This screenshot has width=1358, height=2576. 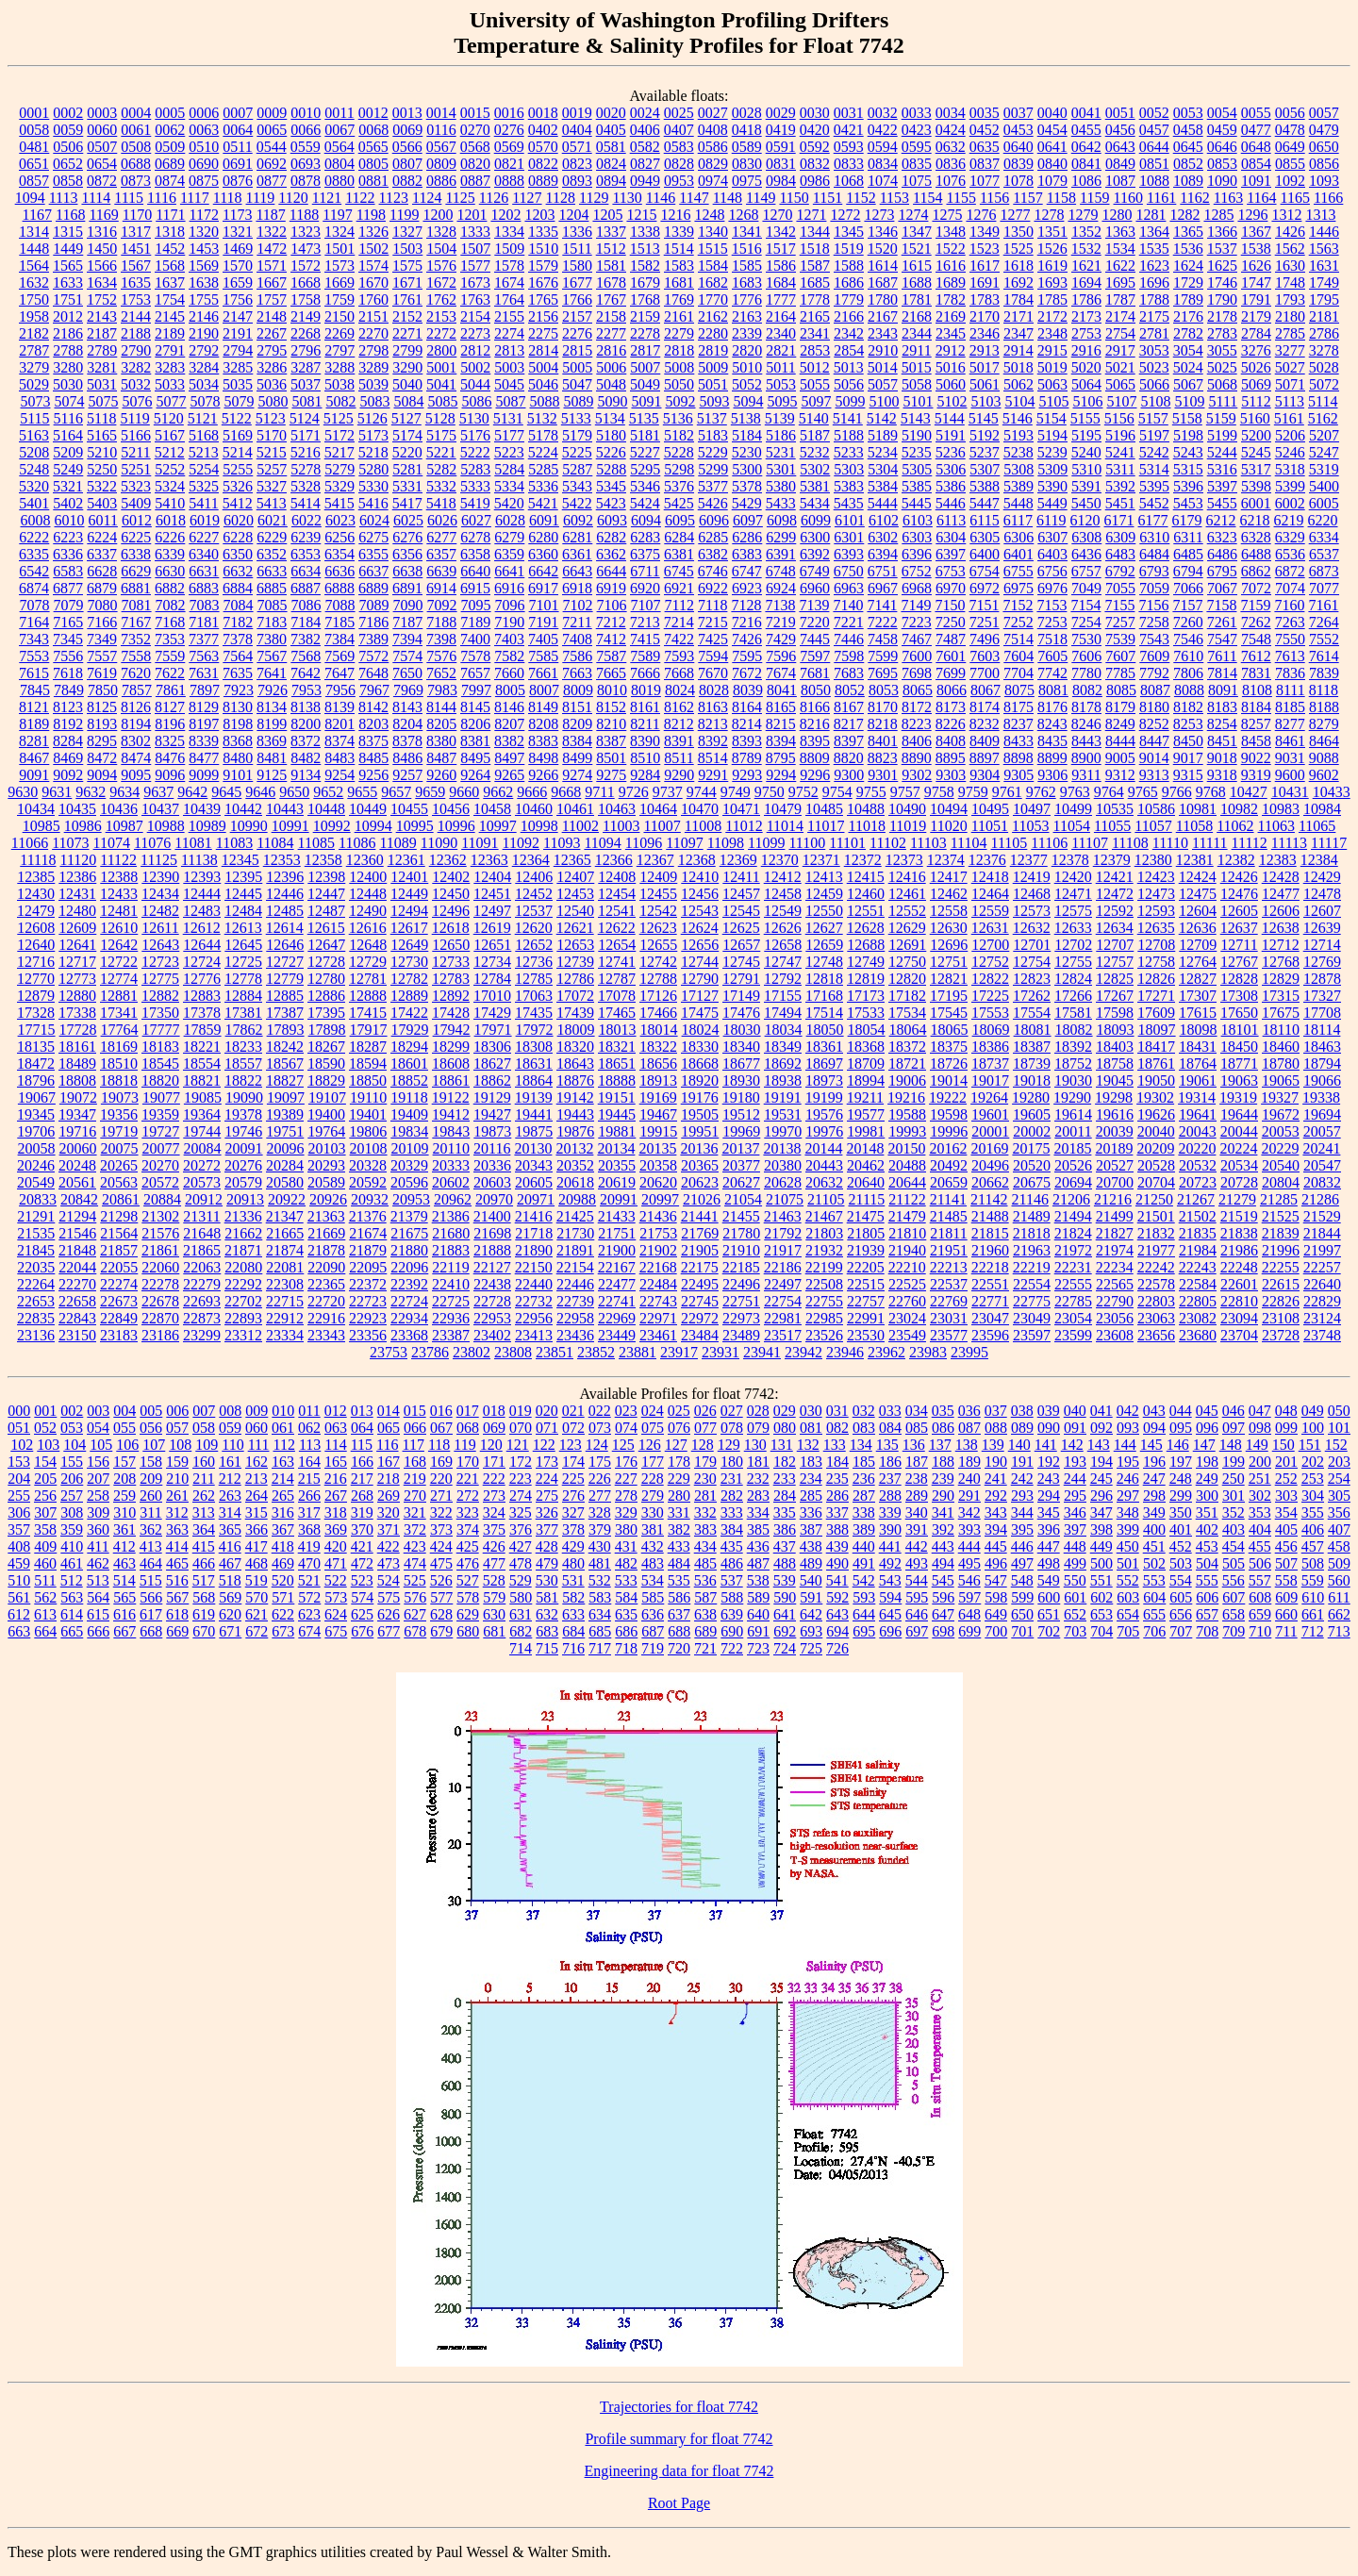 I want to click on 567, so click(x=177, y=1597).